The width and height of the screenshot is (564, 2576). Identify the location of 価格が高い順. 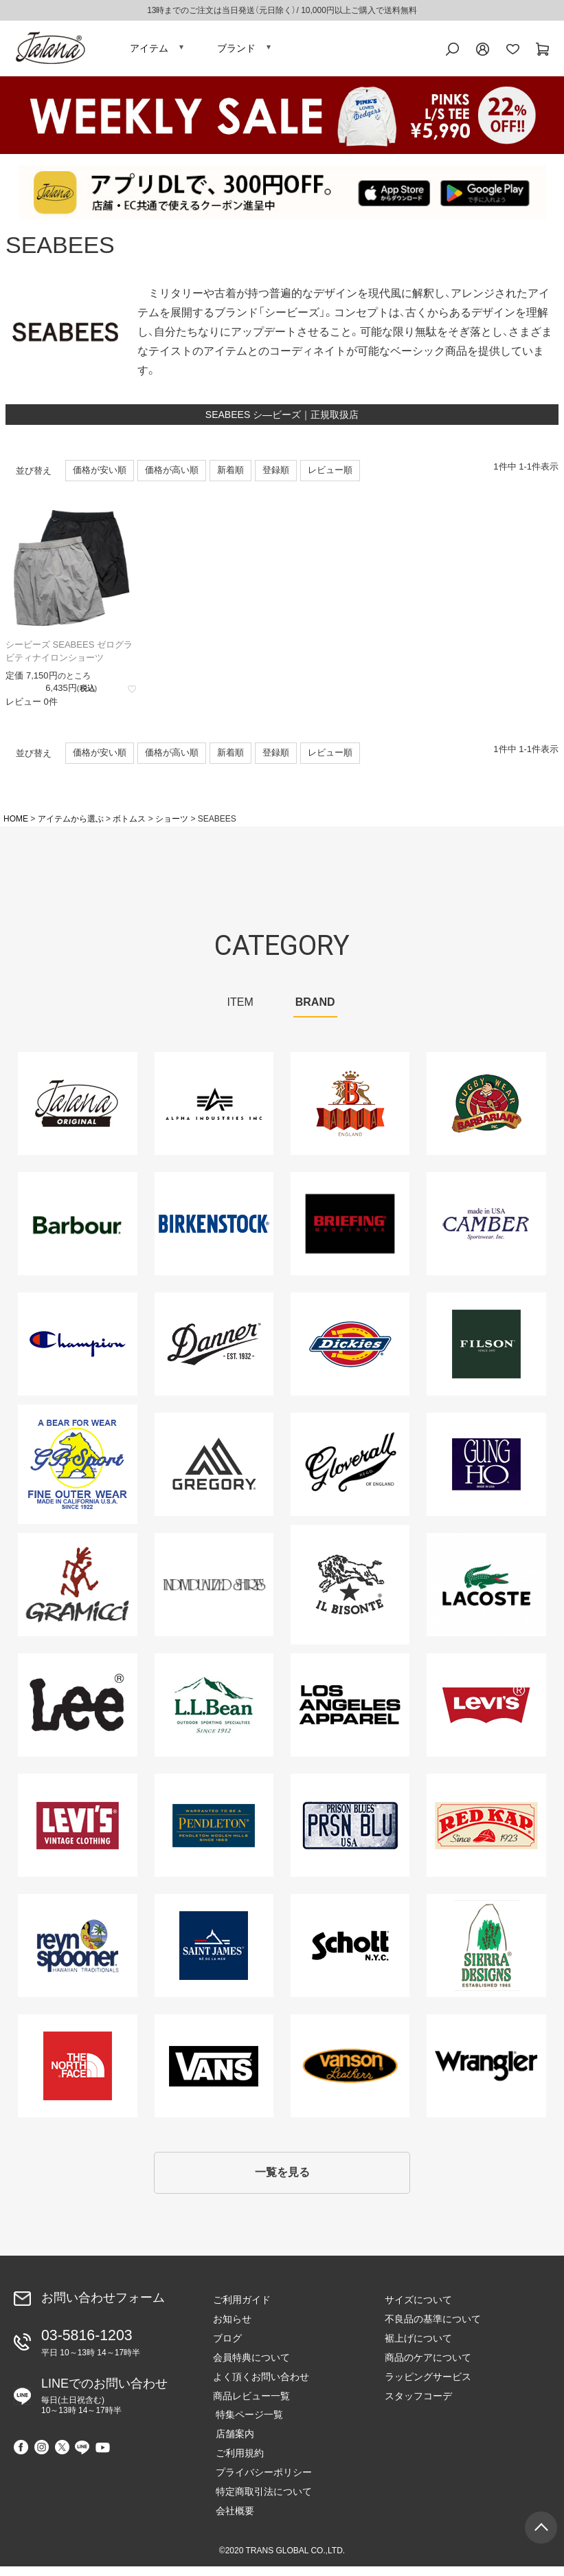
(172, 477).